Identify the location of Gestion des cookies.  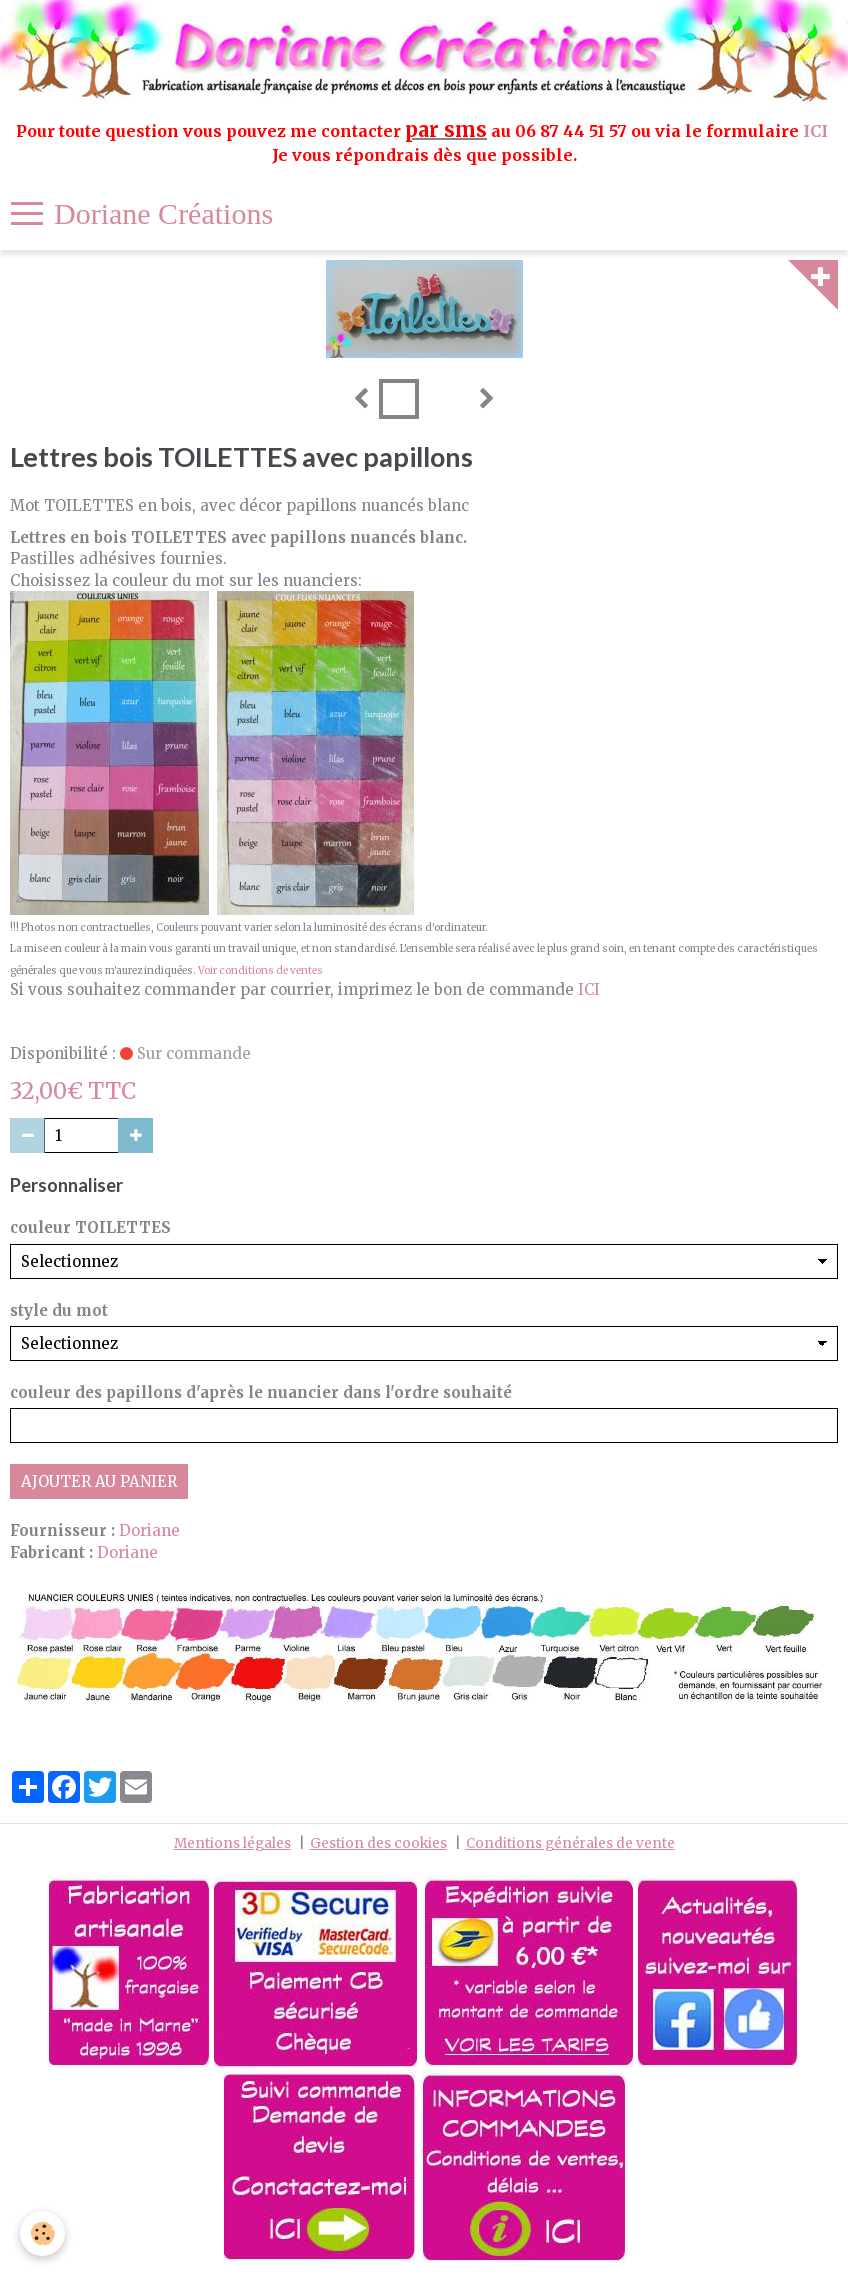
(378, 1843).